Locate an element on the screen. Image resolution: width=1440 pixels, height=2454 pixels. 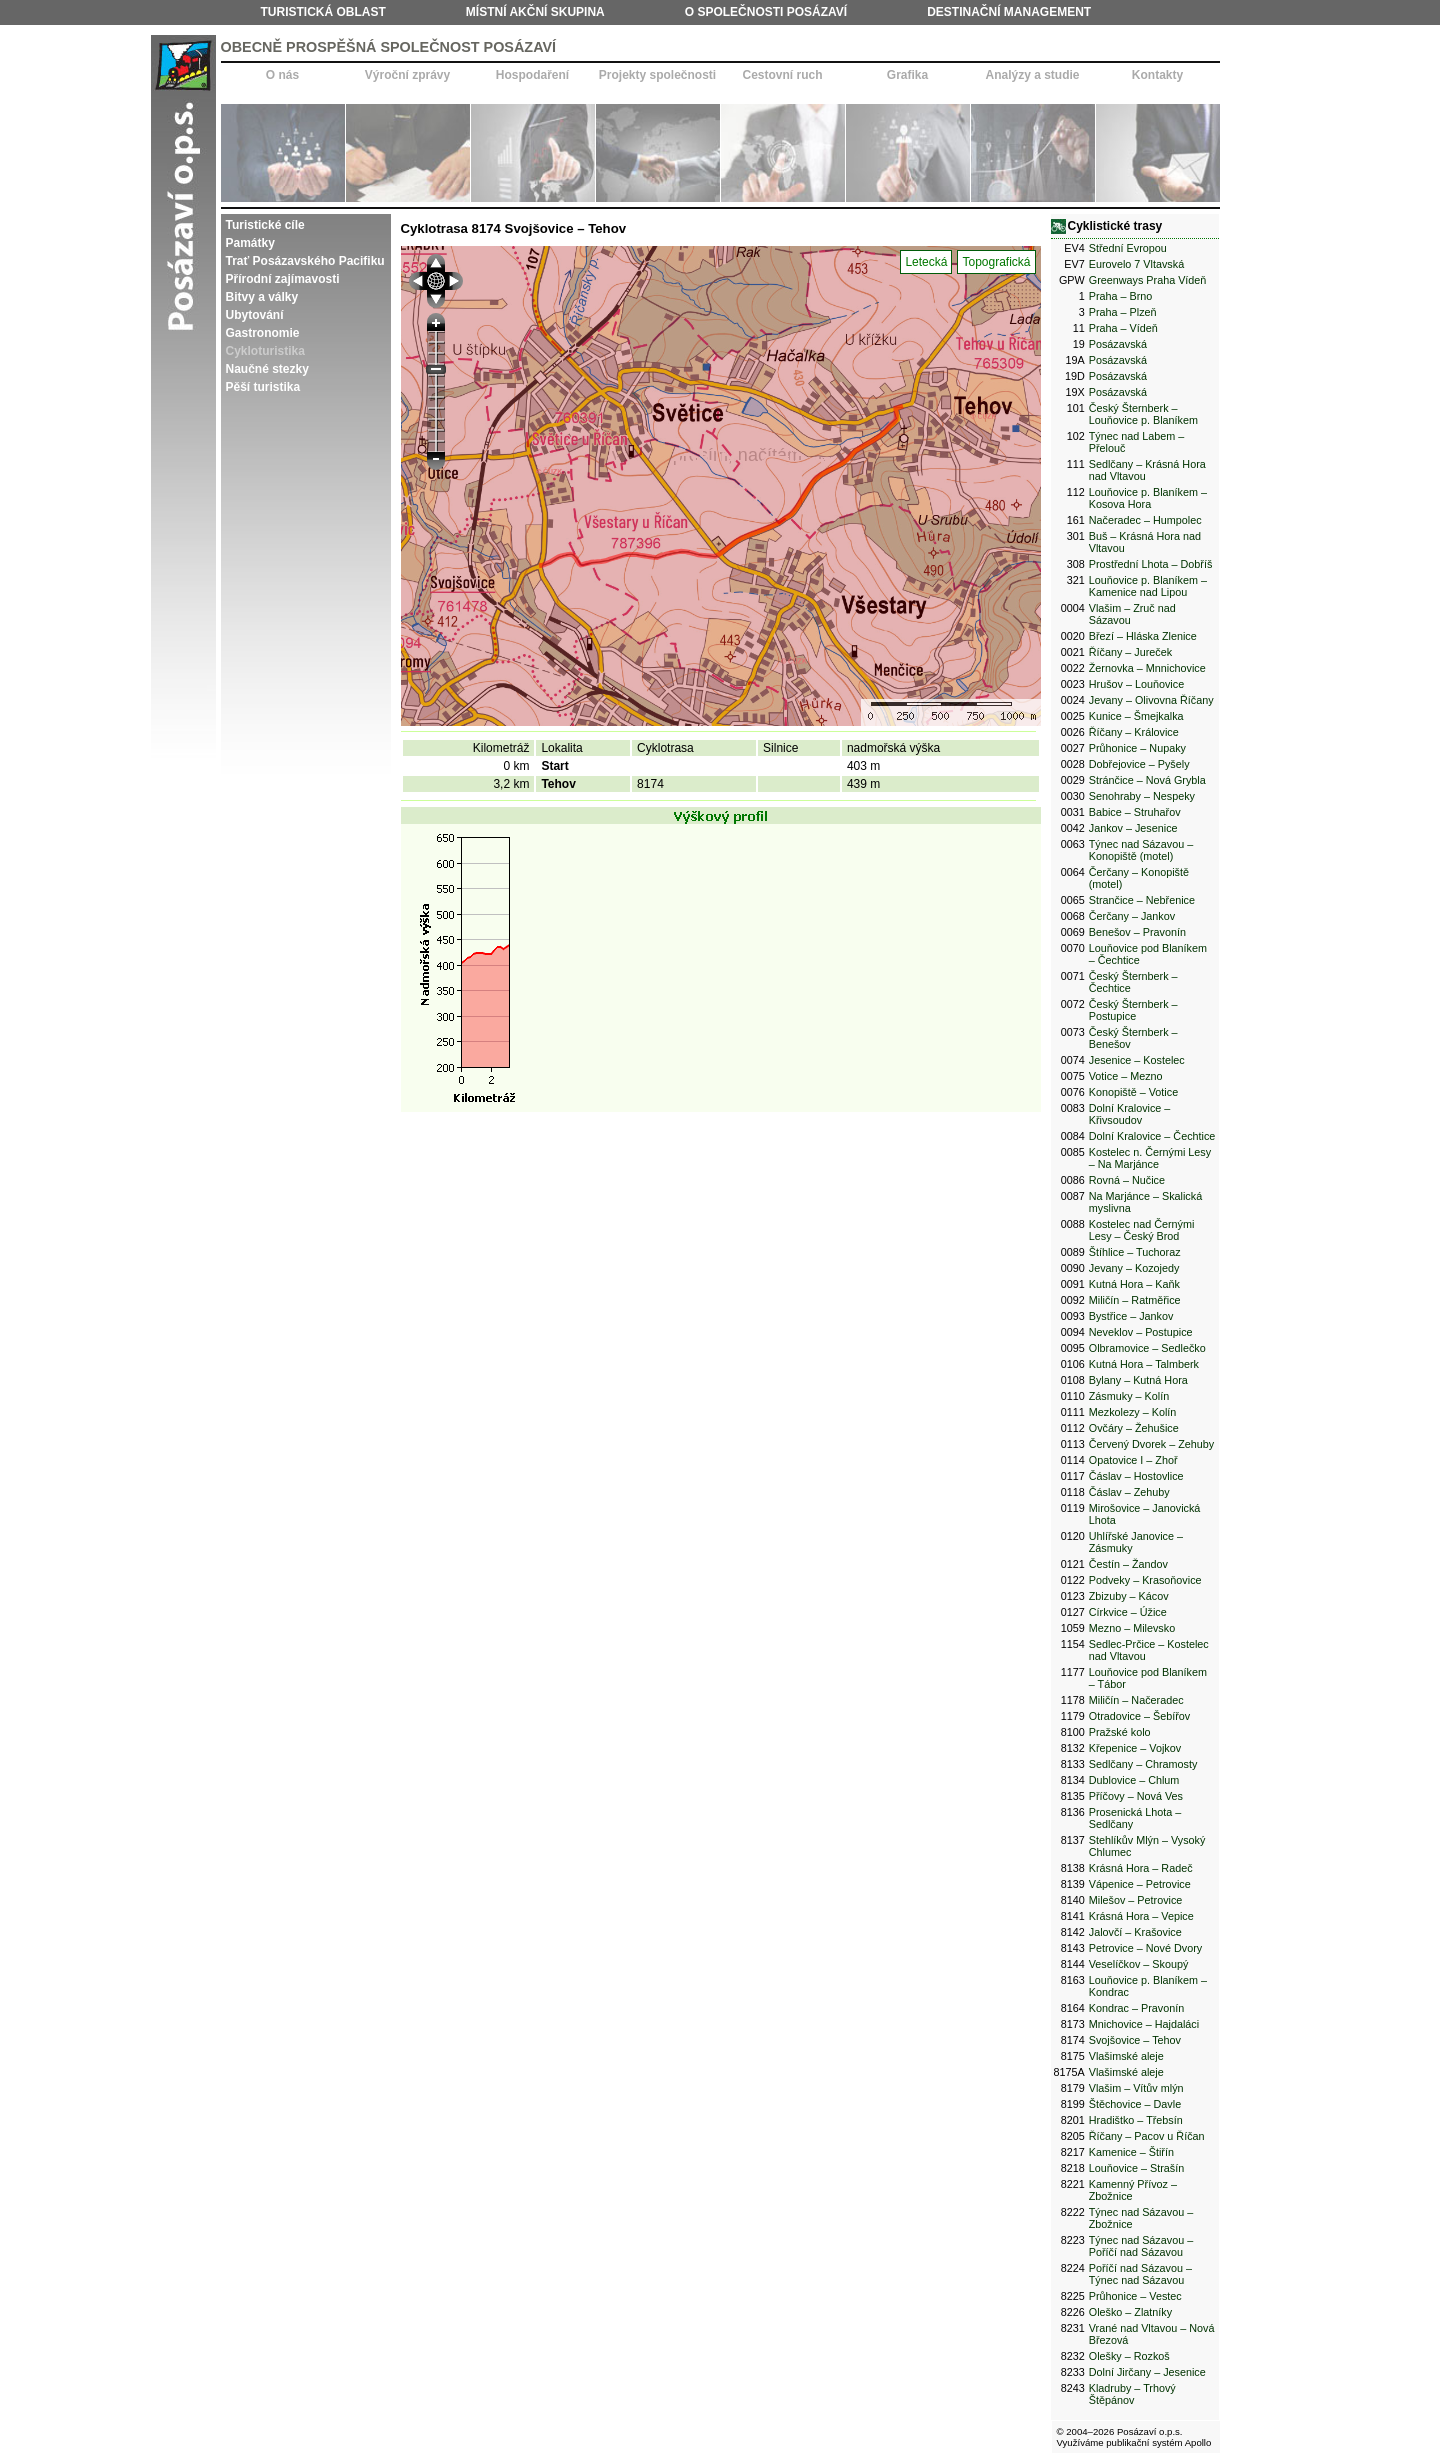
Svojšovice – Tehov is located at coordinates (1135, 2040).